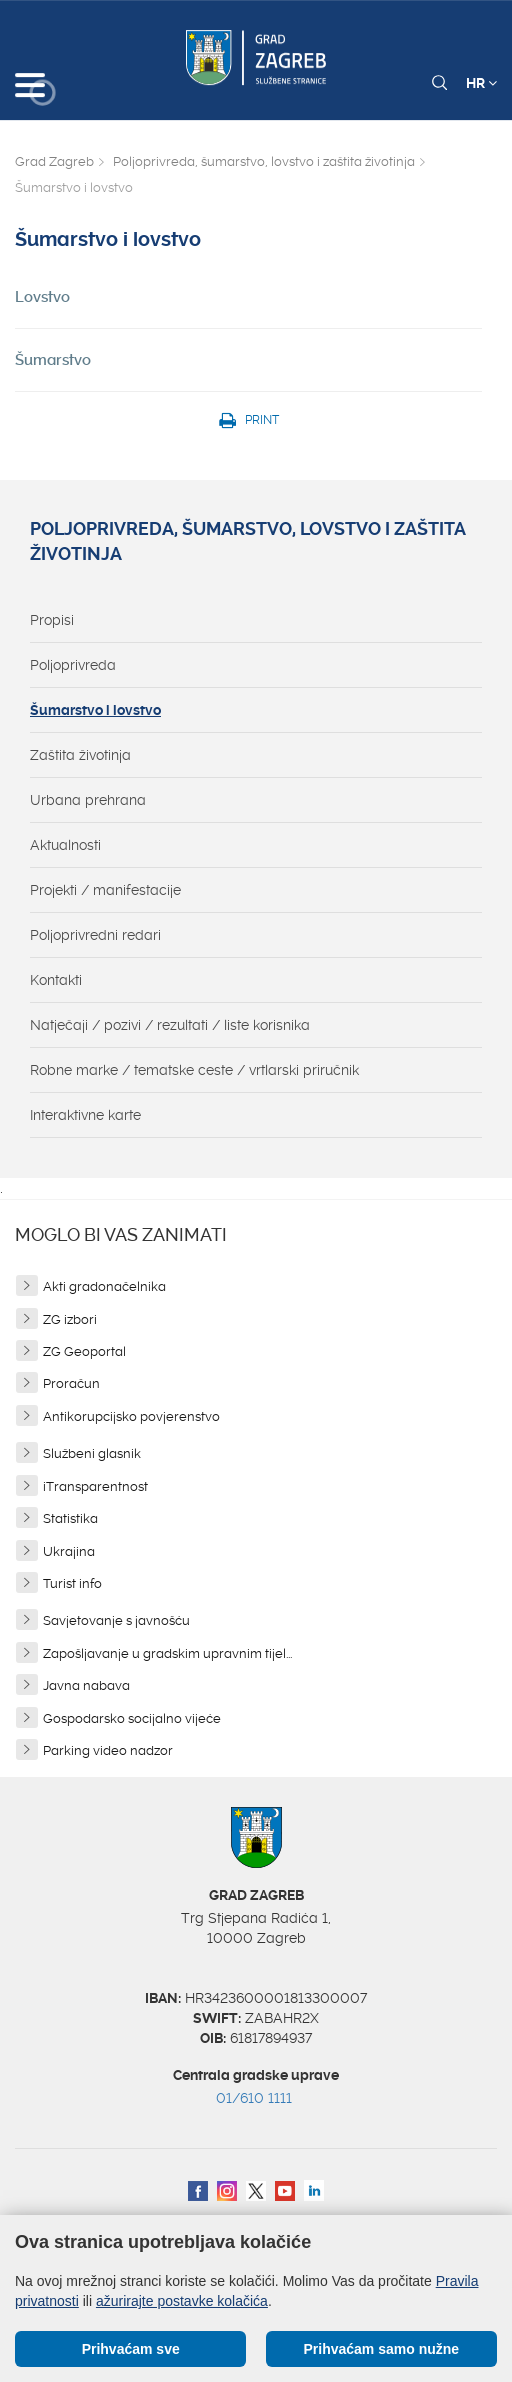 This screenshot has height=2382, width=512. I want to click on HR, so click(481, 83).